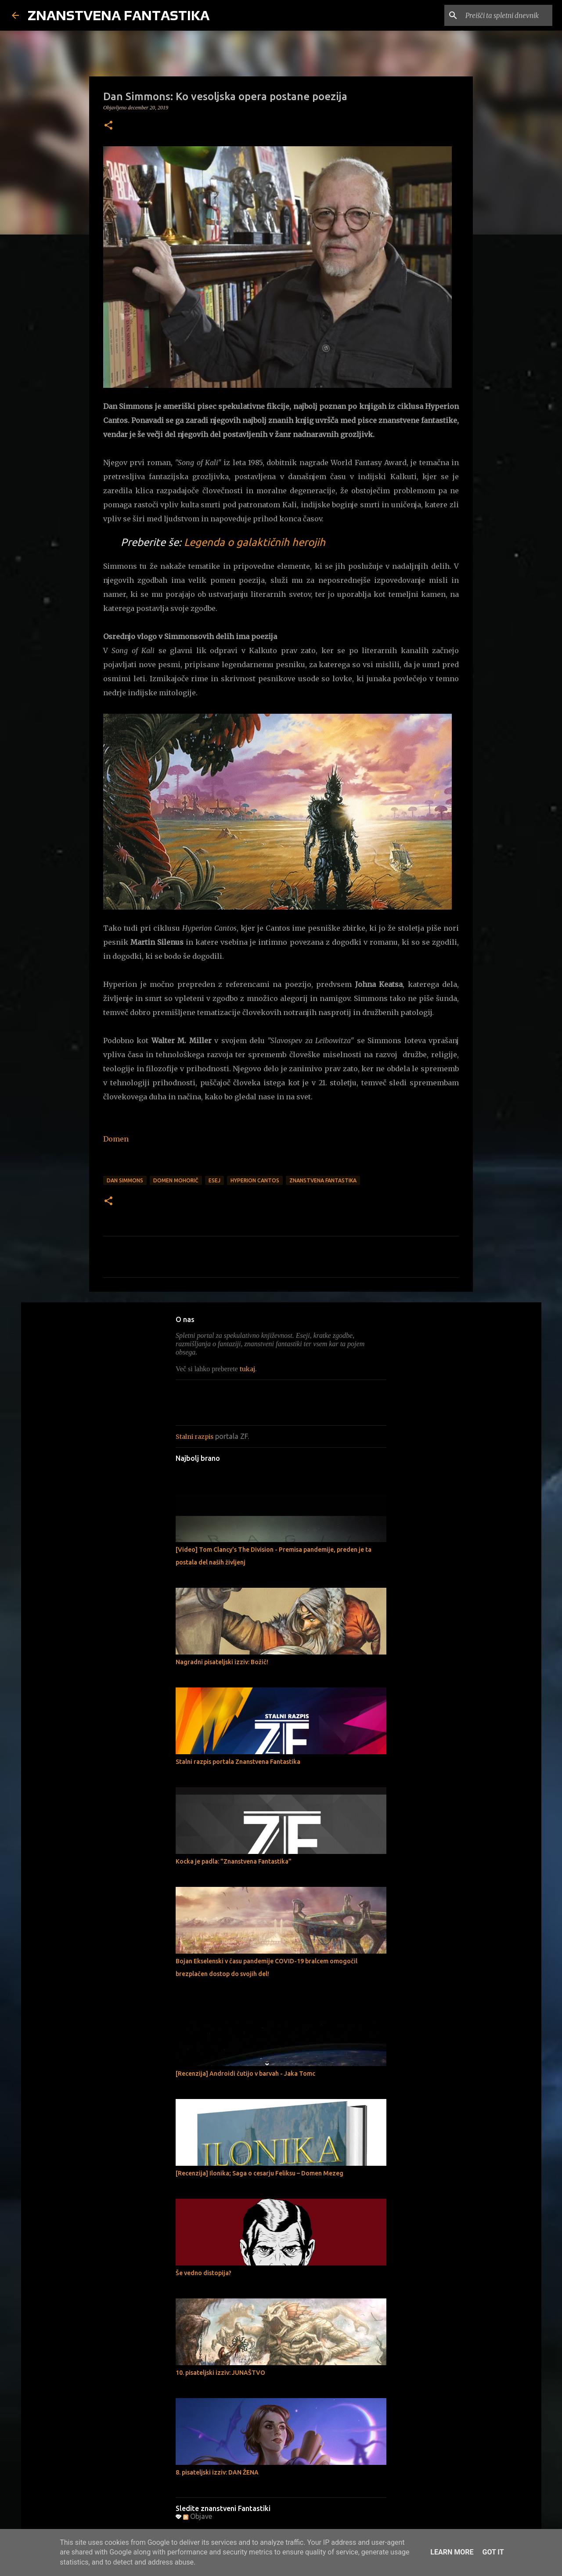 This screenshot has height=2576, width=562. What do you see at coordinates (493, 2552) in the screenshot?
I see `Got it` at bounding box center [493, 2552].